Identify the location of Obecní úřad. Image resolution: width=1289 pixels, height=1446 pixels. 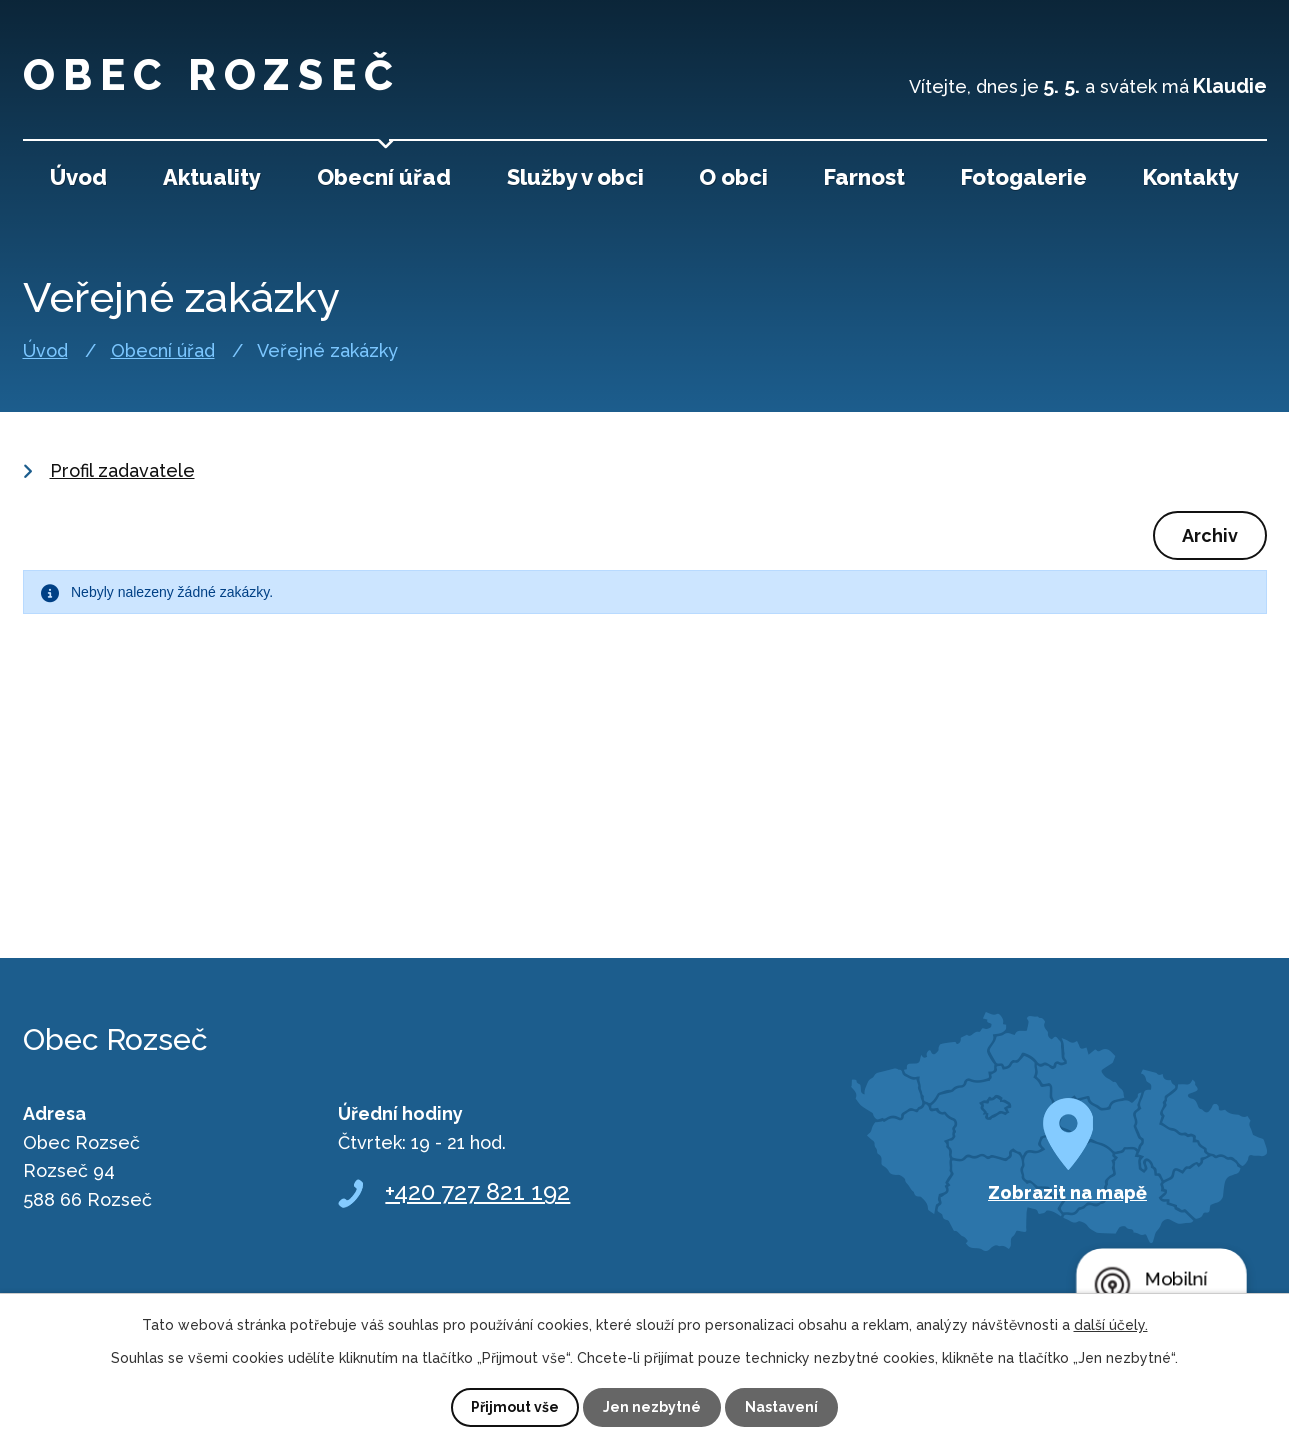
(163, 350).